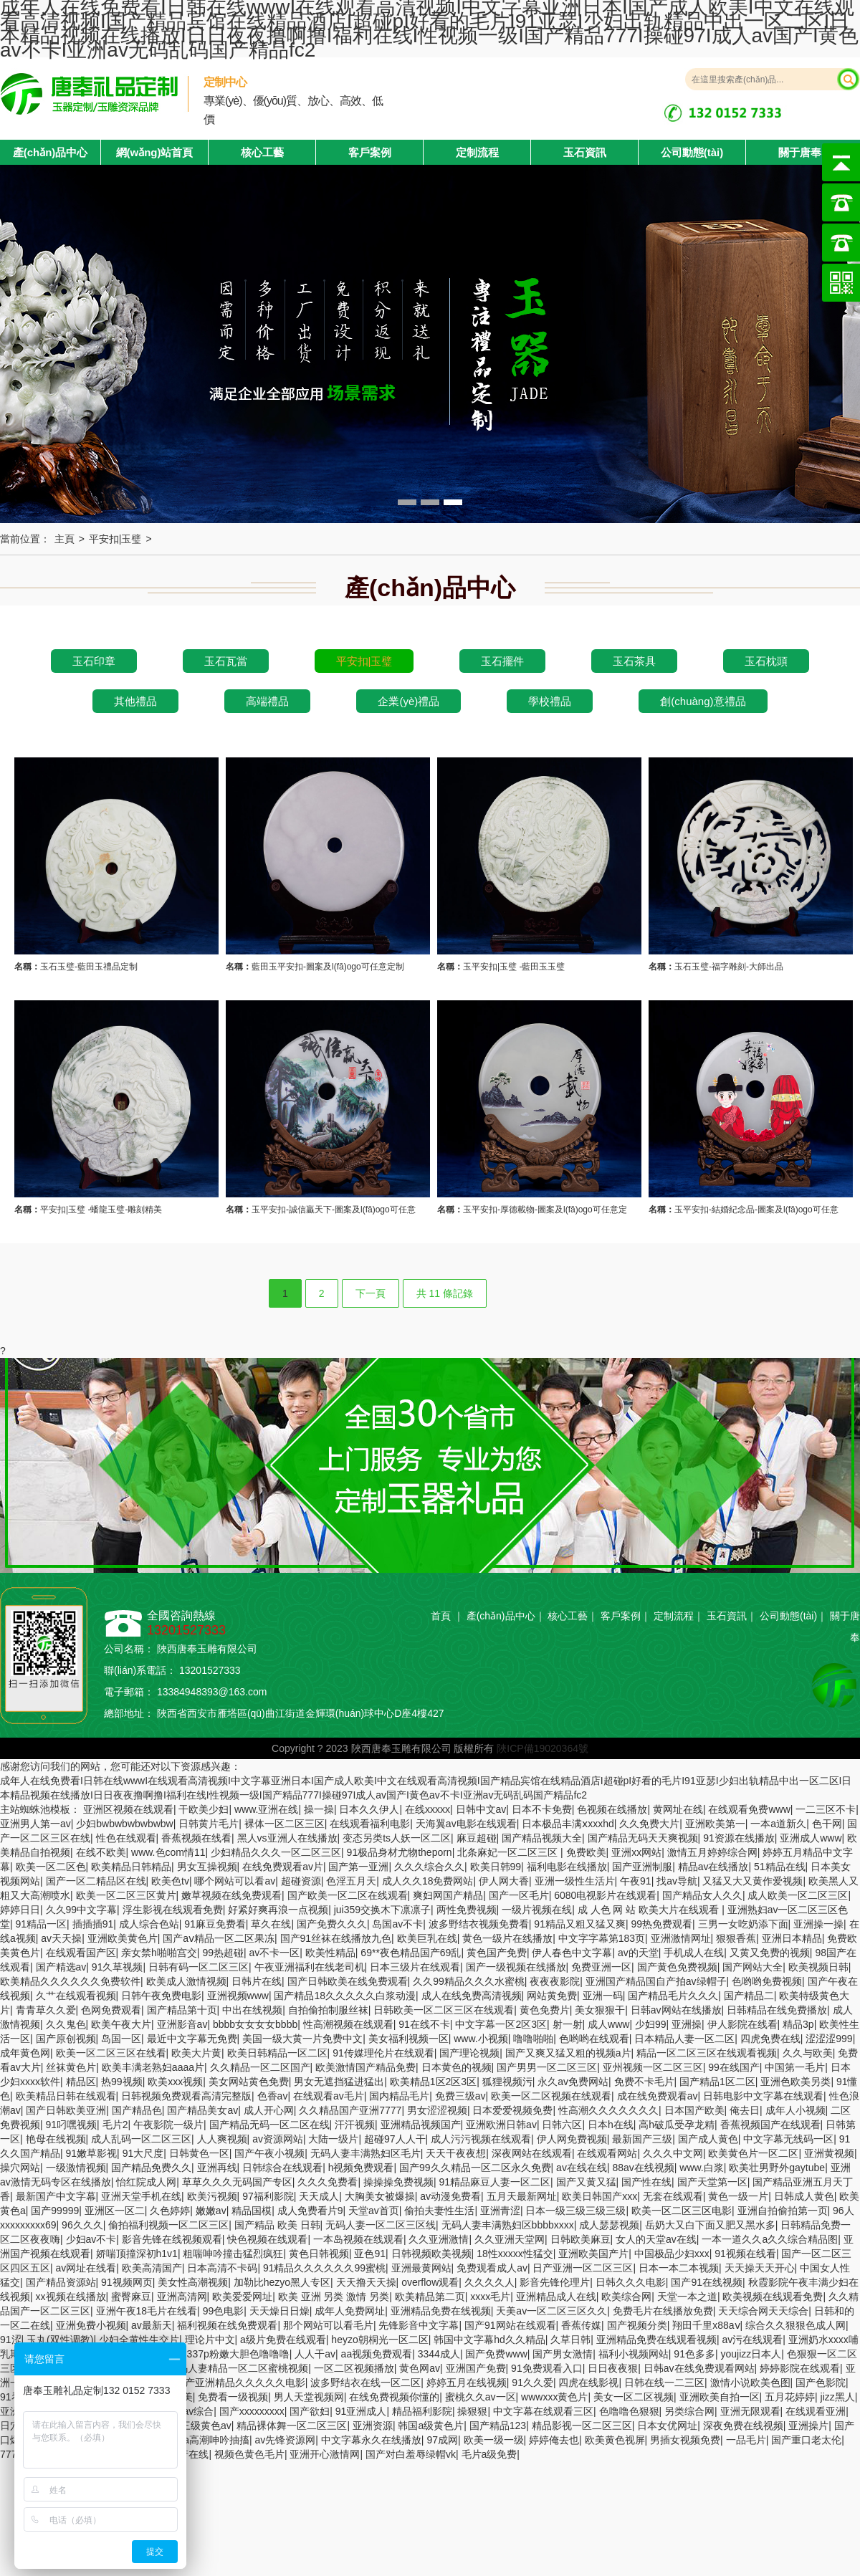  What do you see at coordinates (327, 2182) in the screenshot?
I see `久久久免费看` at bounding box center [327, 2182].